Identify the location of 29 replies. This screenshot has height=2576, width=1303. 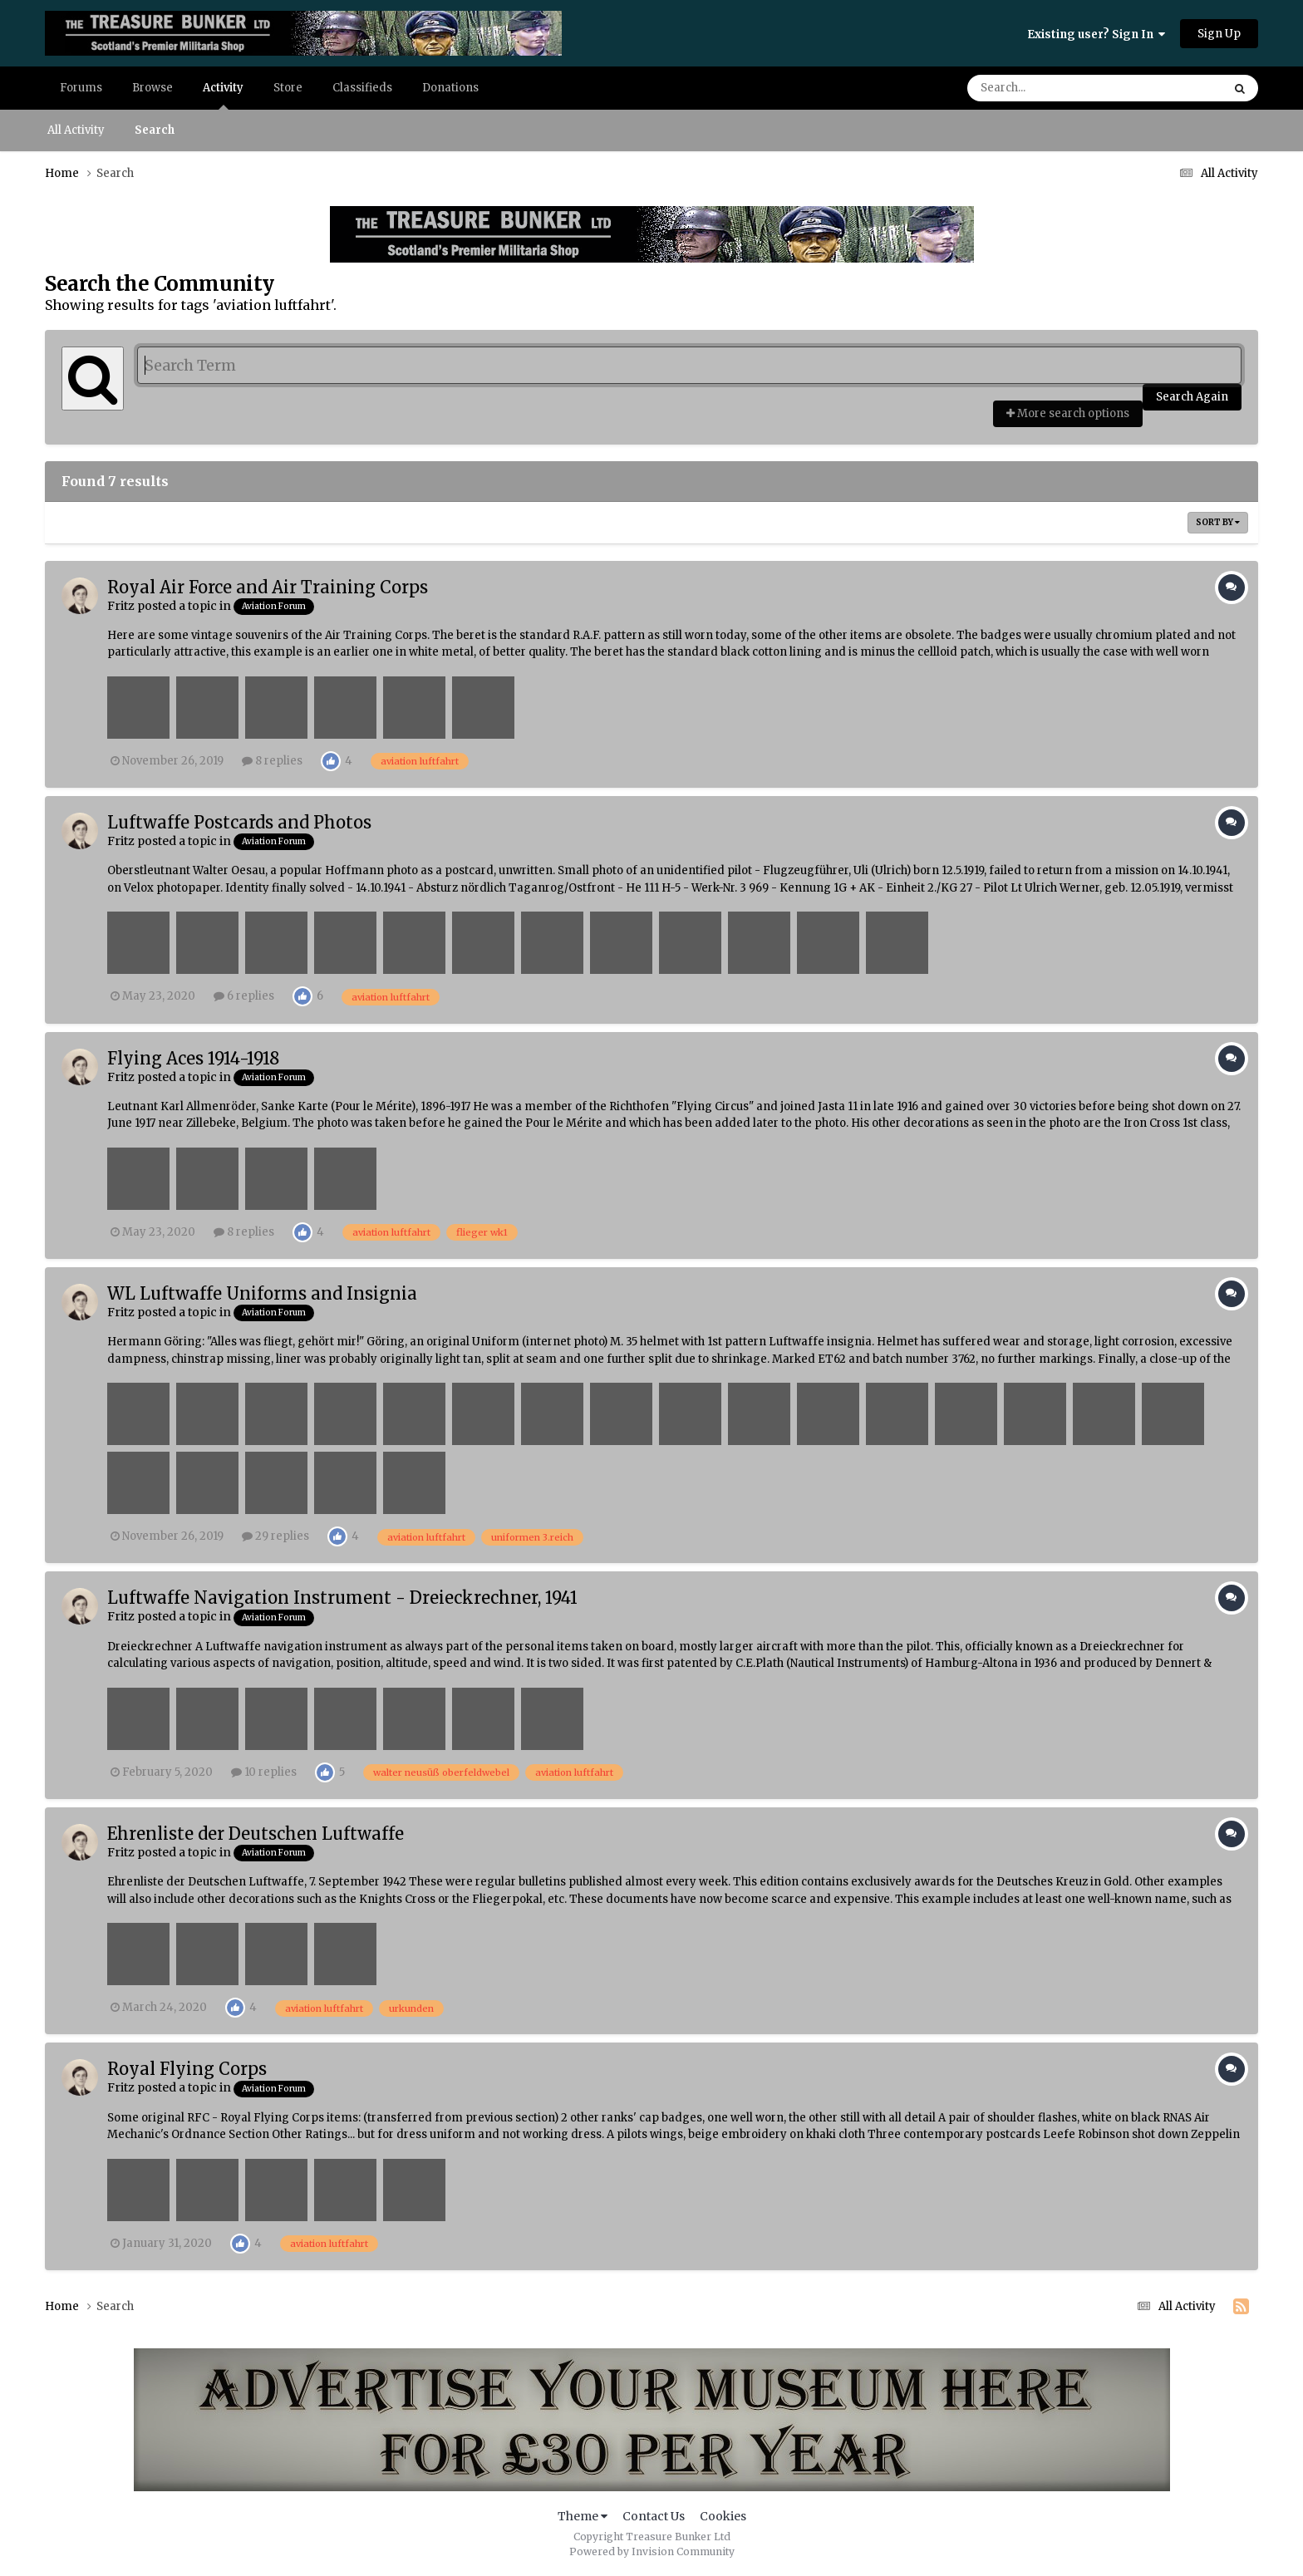
(275, 1536).